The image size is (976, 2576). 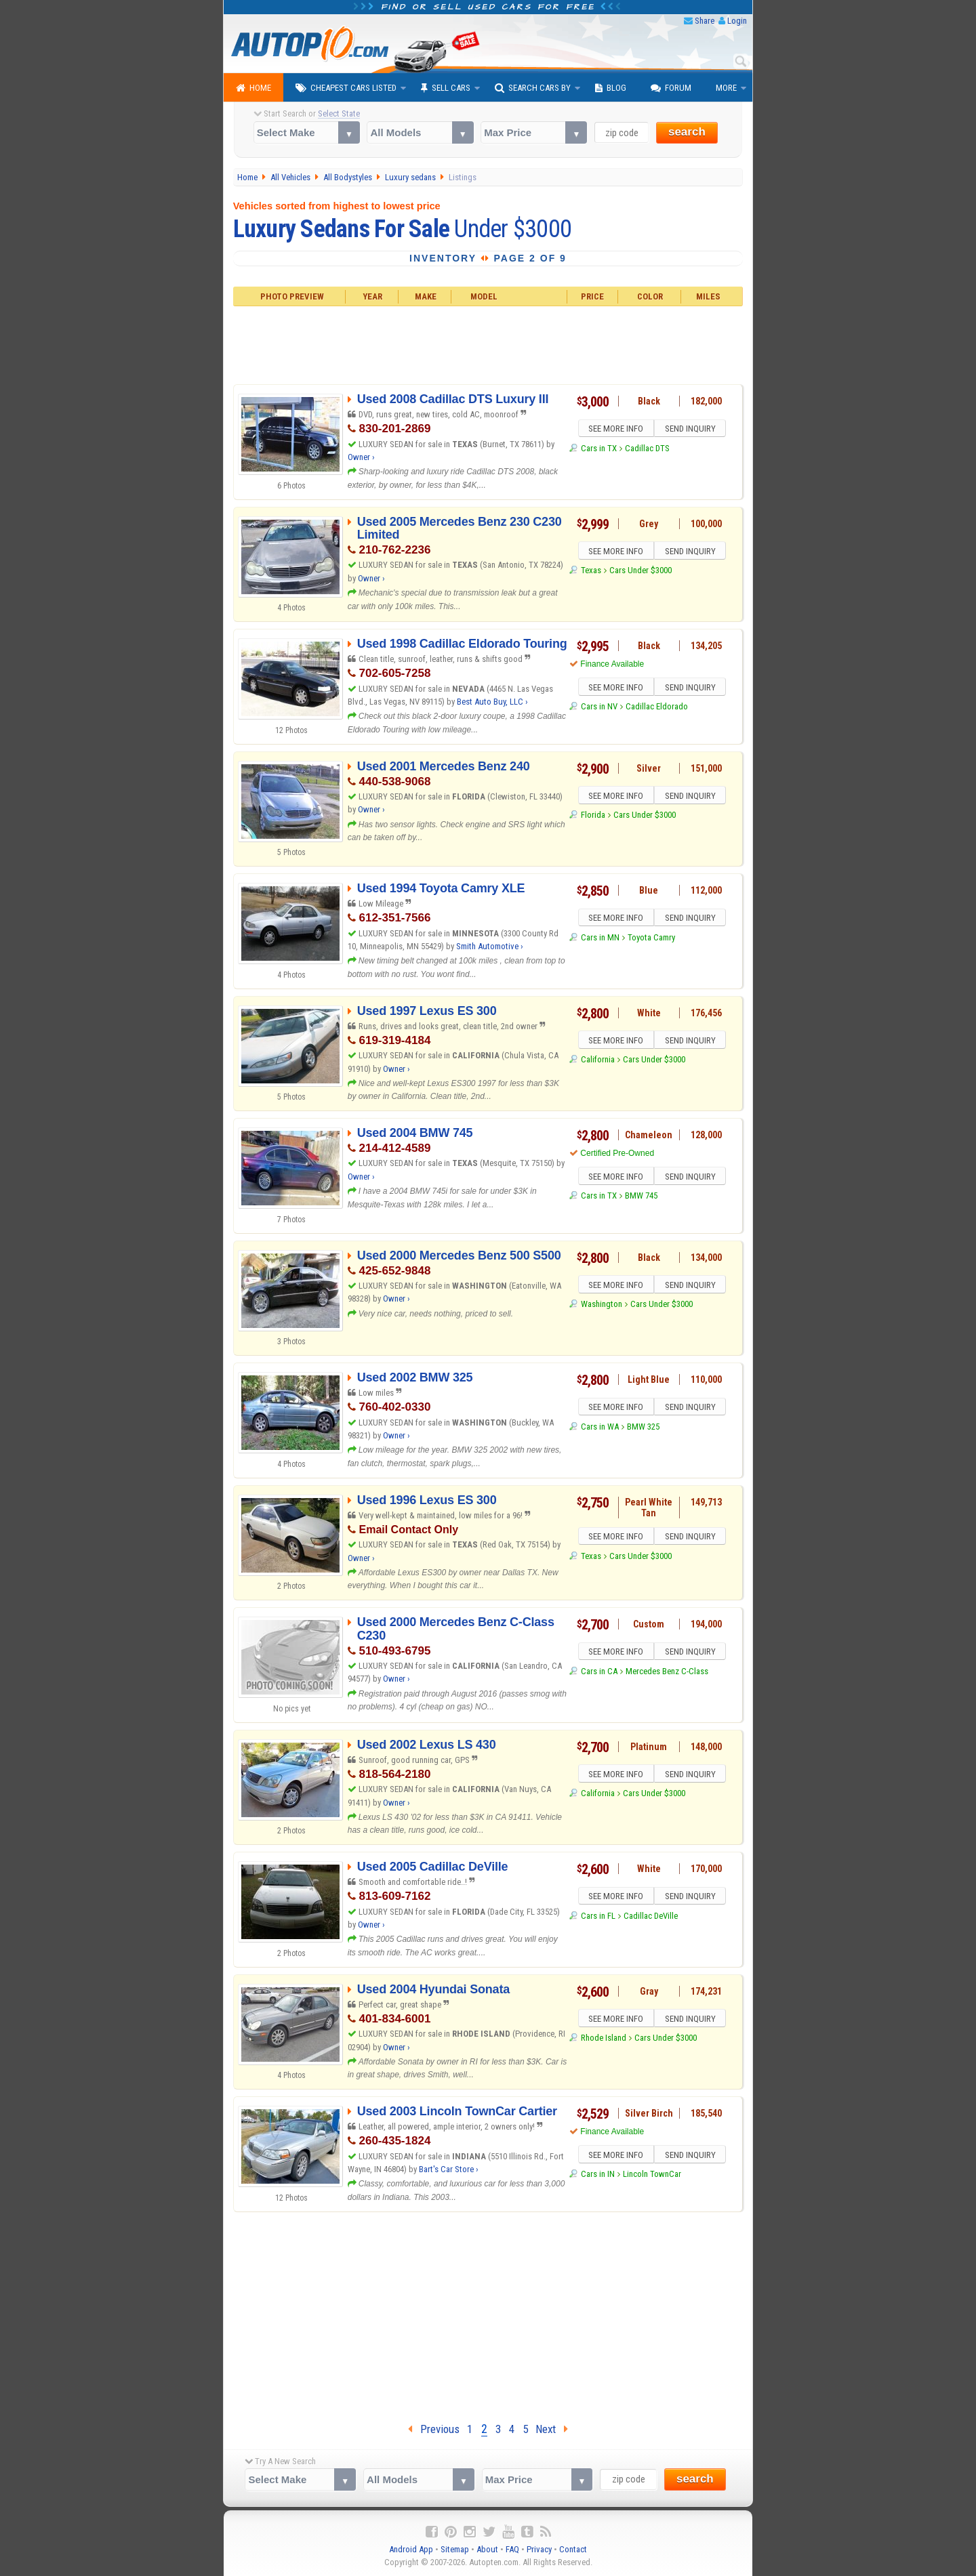 What do you see at coordinates (599, 450) in the screenshot?
I see `Cars in TX` at bounding box center [599, 450].